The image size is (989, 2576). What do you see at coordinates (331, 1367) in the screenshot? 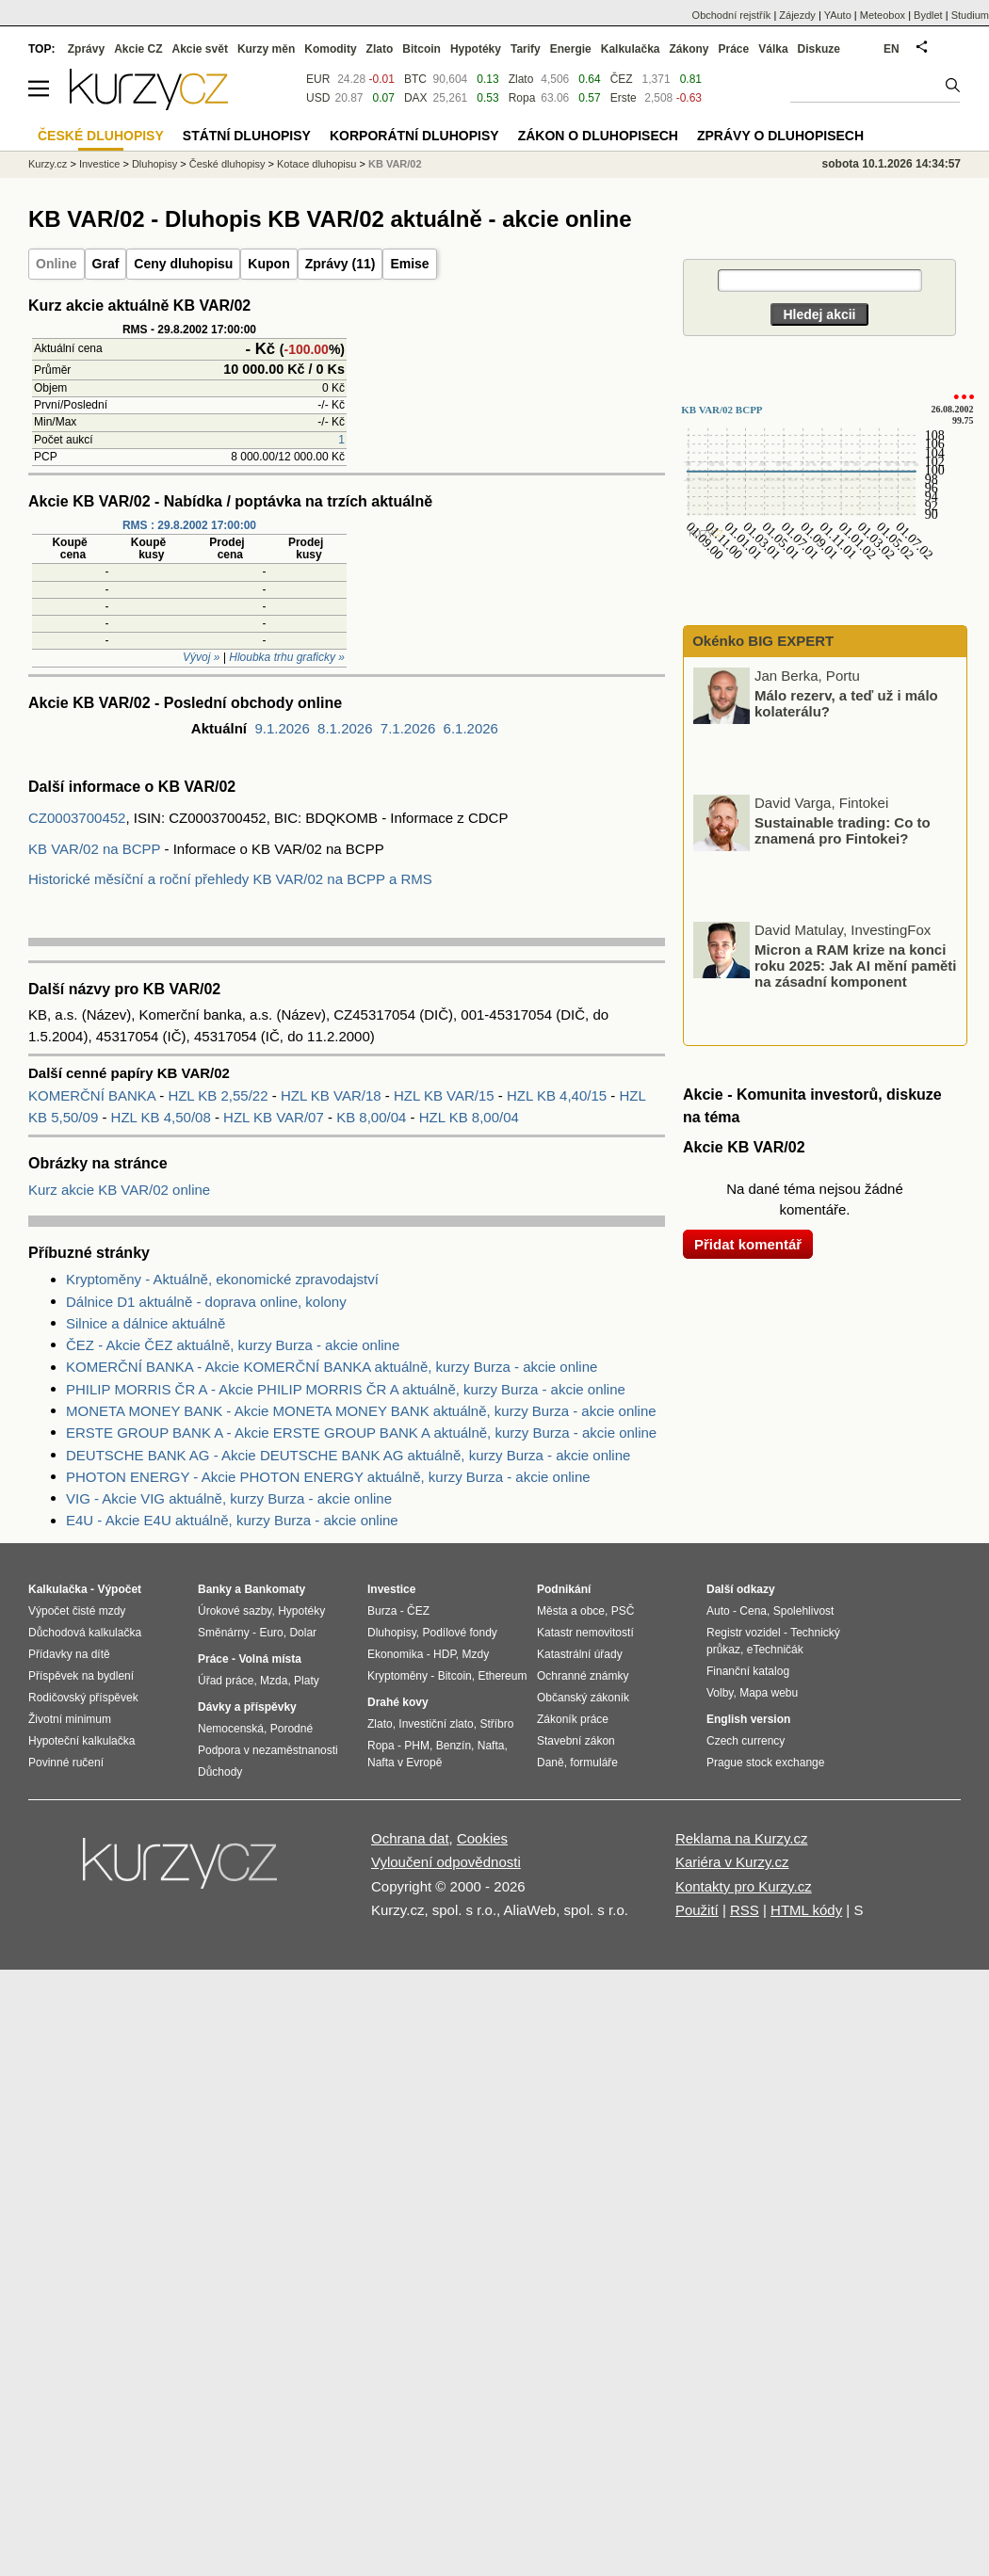
I see `KOMERČNÍ BANKA - Akcie KOMERČNÍ BANKA aktuálně, kurzy Burza - akcie online` at bounding box center [331, 1367].